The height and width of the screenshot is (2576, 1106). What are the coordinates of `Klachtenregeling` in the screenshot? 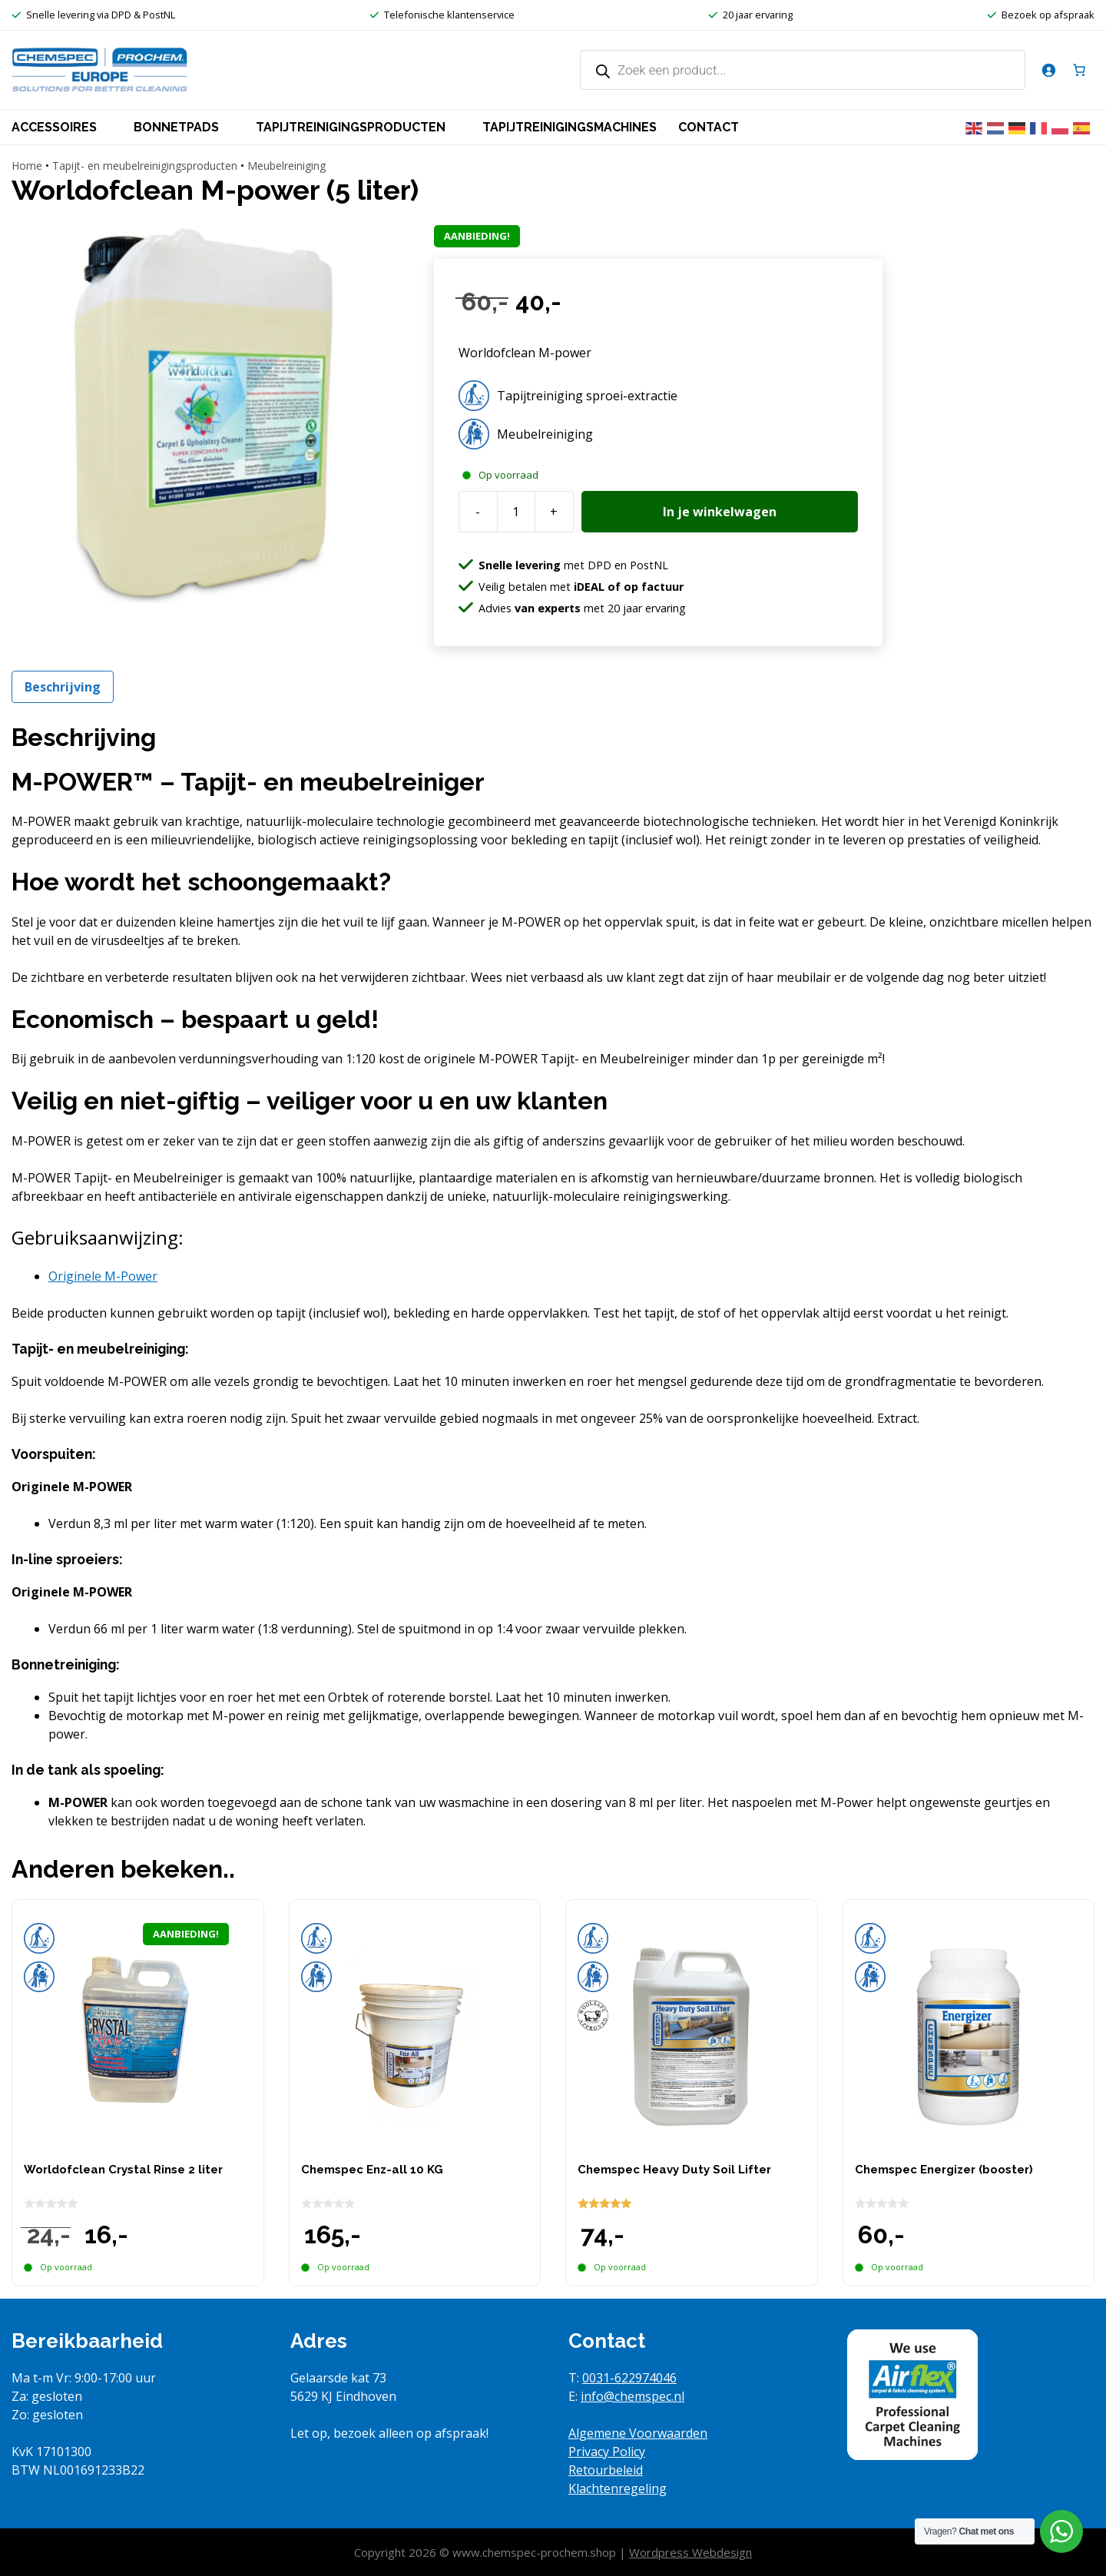 It's located at (617, 2488).